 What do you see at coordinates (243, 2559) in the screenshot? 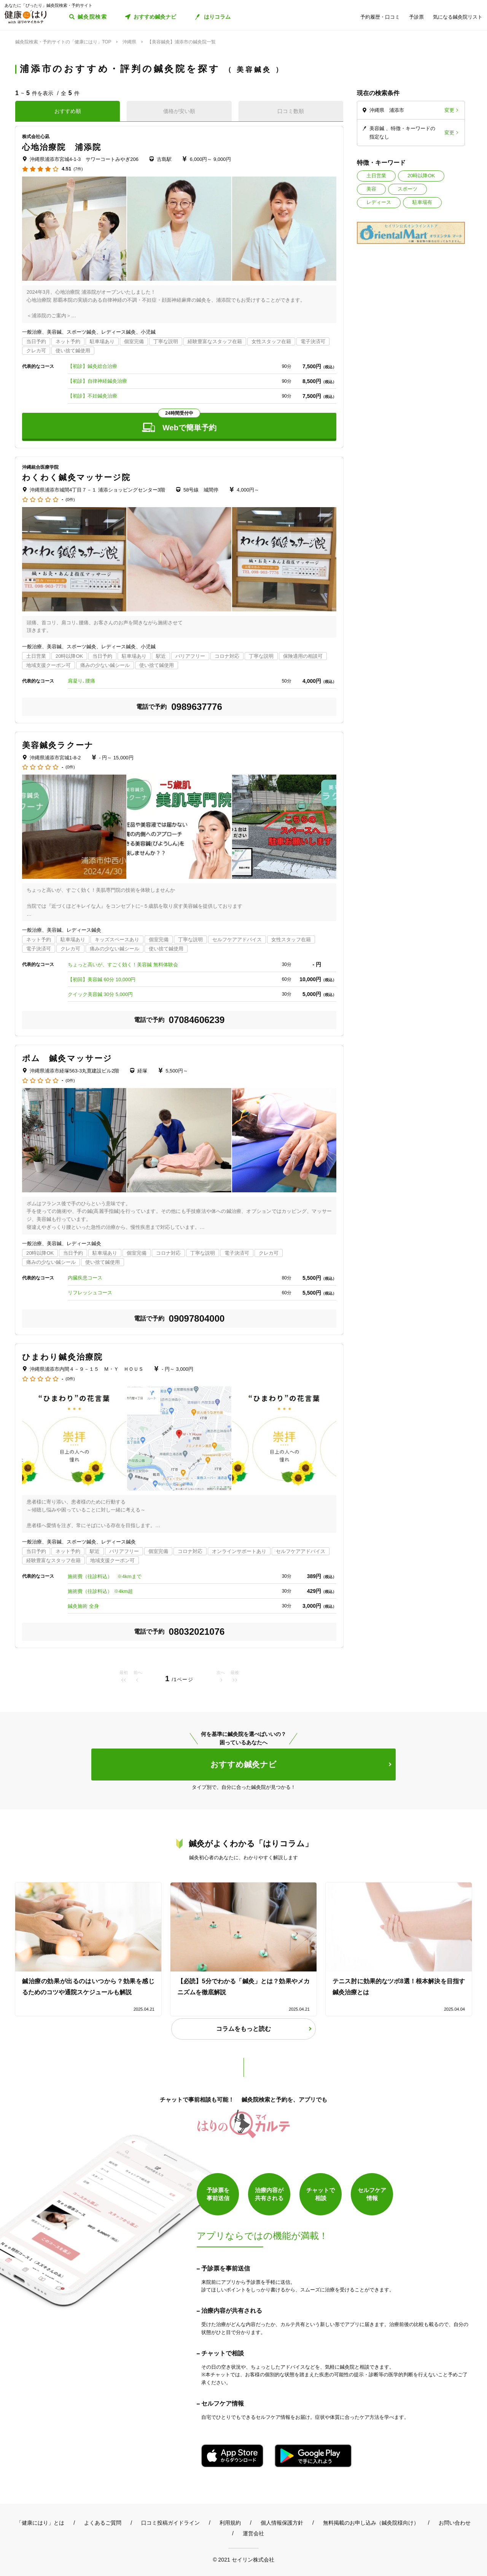
I see `© 2021 セイリン株式会社` at bounding box center [243, 2559].